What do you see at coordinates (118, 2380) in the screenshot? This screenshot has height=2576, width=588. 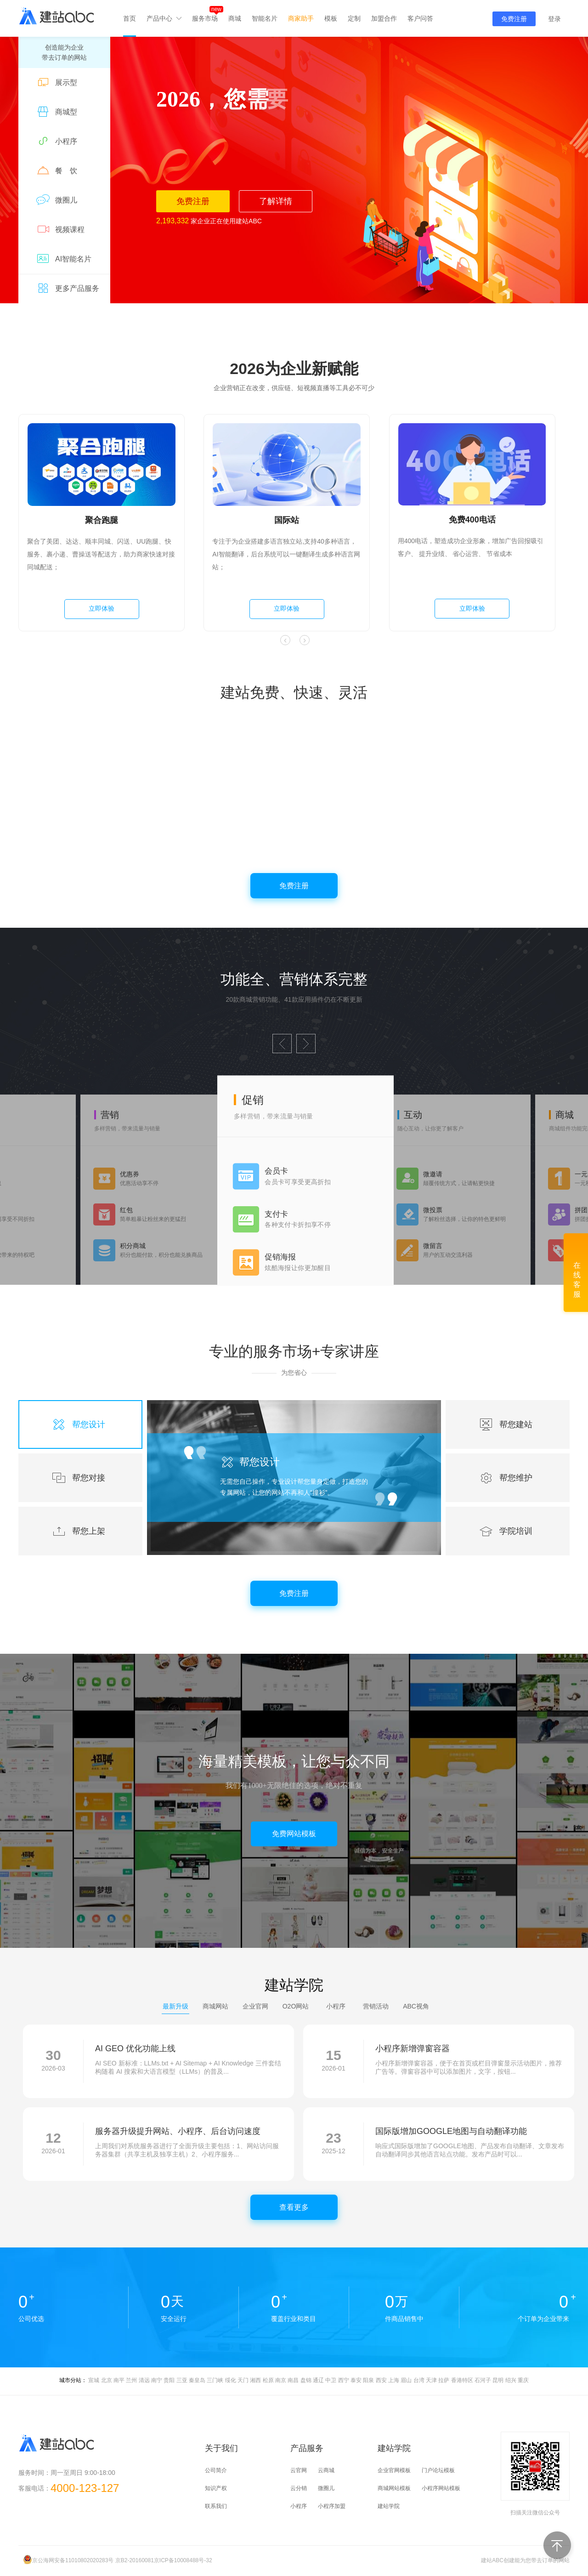 I see `南平` at bounding box center [118, 2380].